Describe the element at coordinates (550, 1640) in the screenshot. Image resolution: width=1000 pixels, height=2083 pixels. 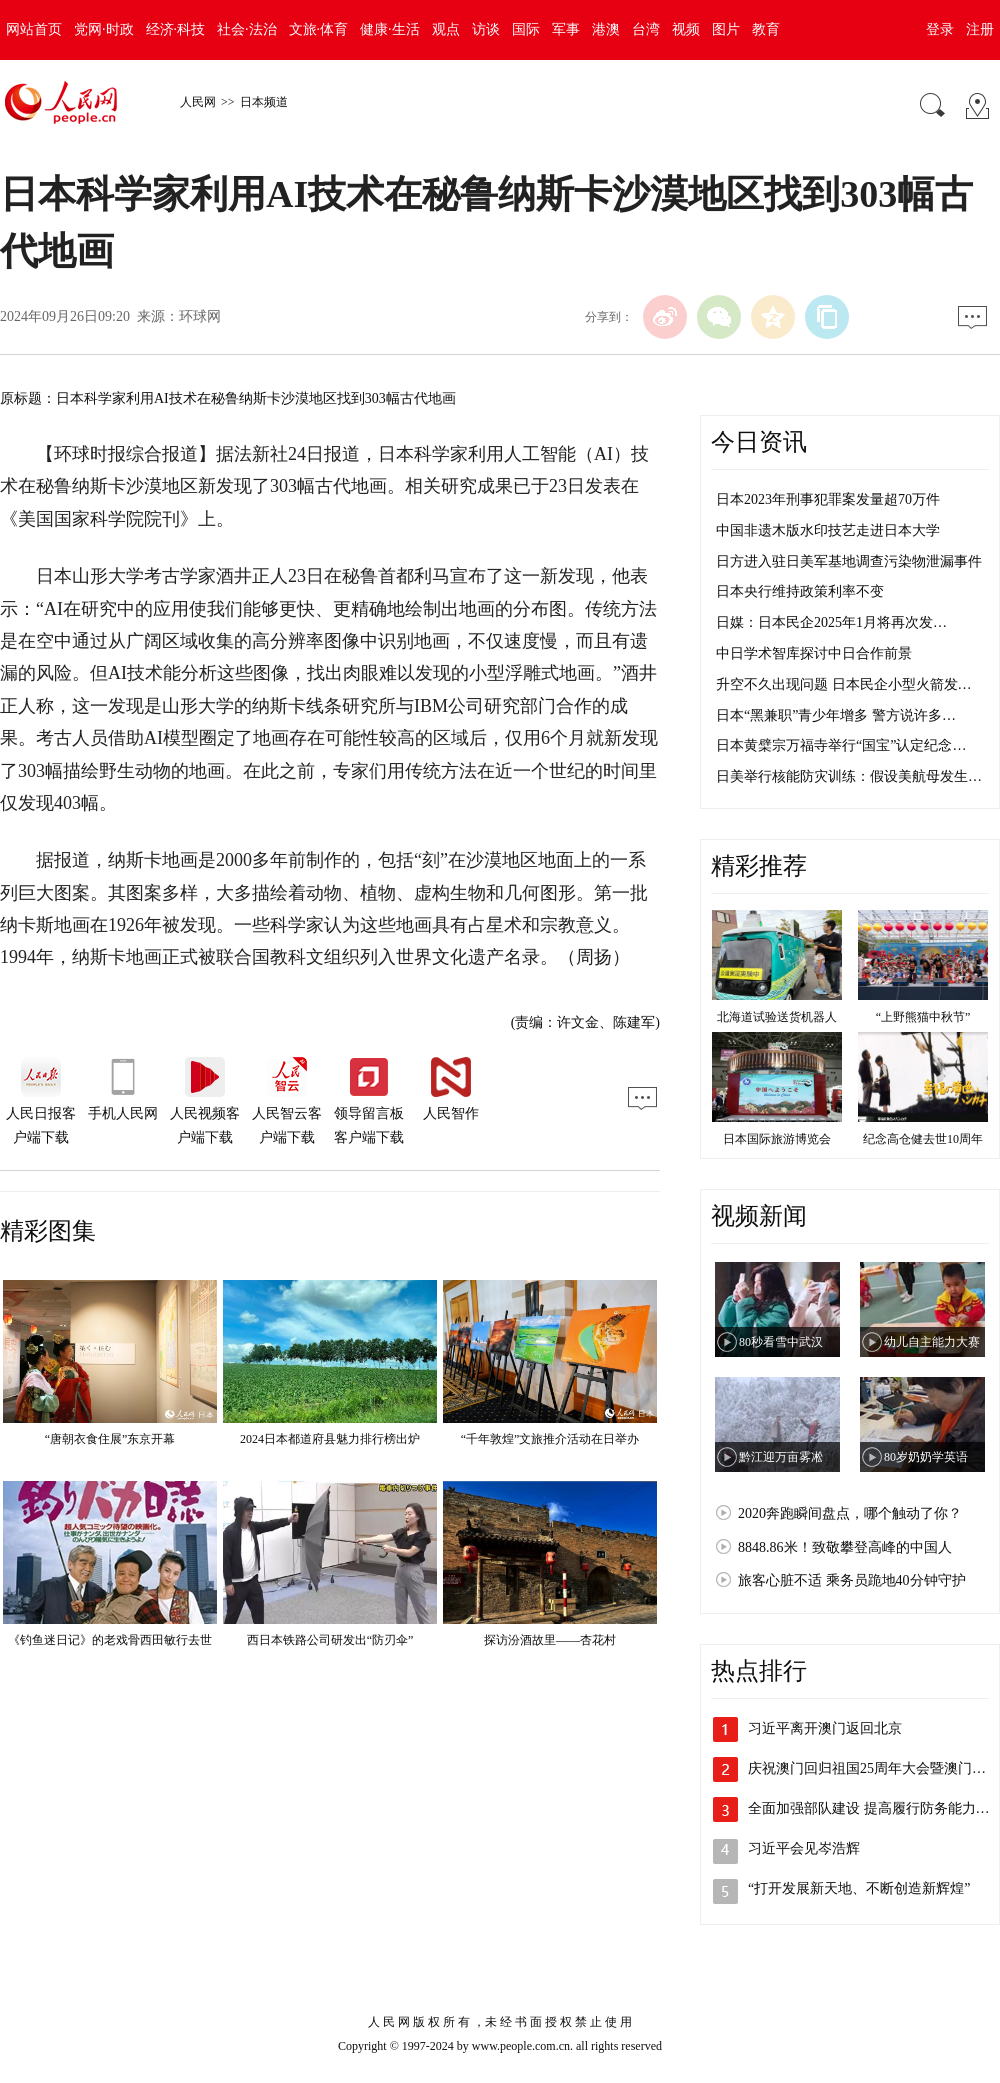
I see `探访汾酒故里——杏花村` at that location.